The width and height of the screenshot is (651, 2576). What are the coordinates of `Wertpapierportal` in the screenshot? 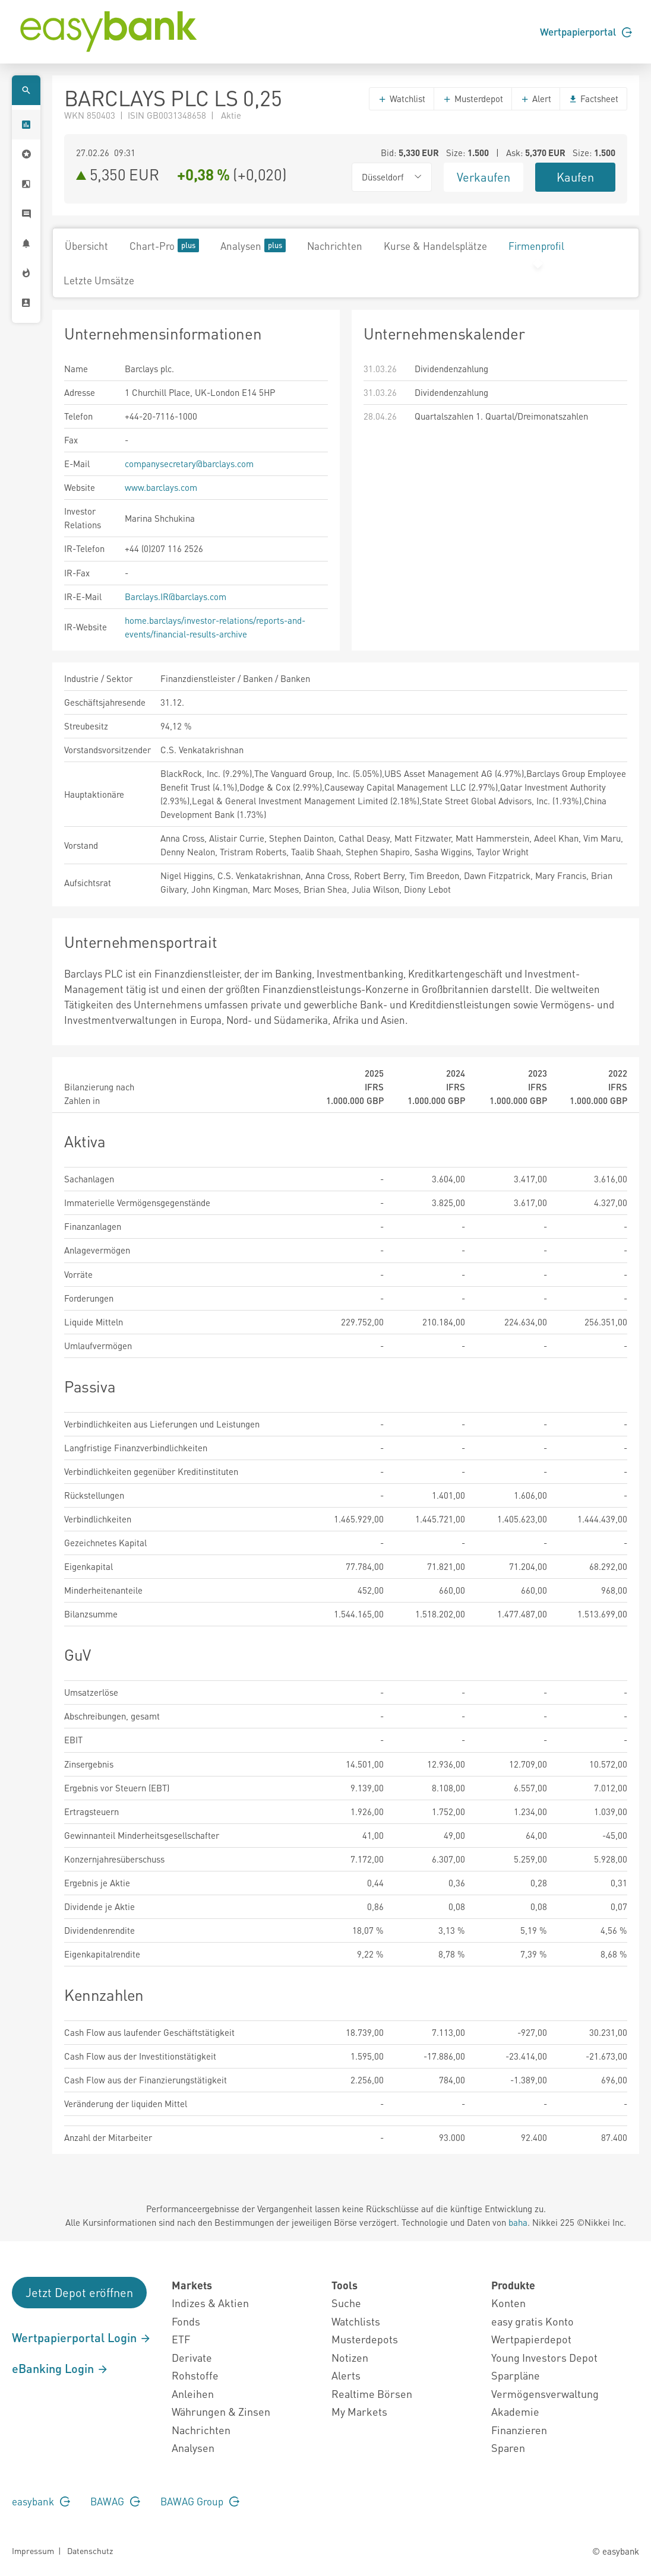 It's located at (586, 31).